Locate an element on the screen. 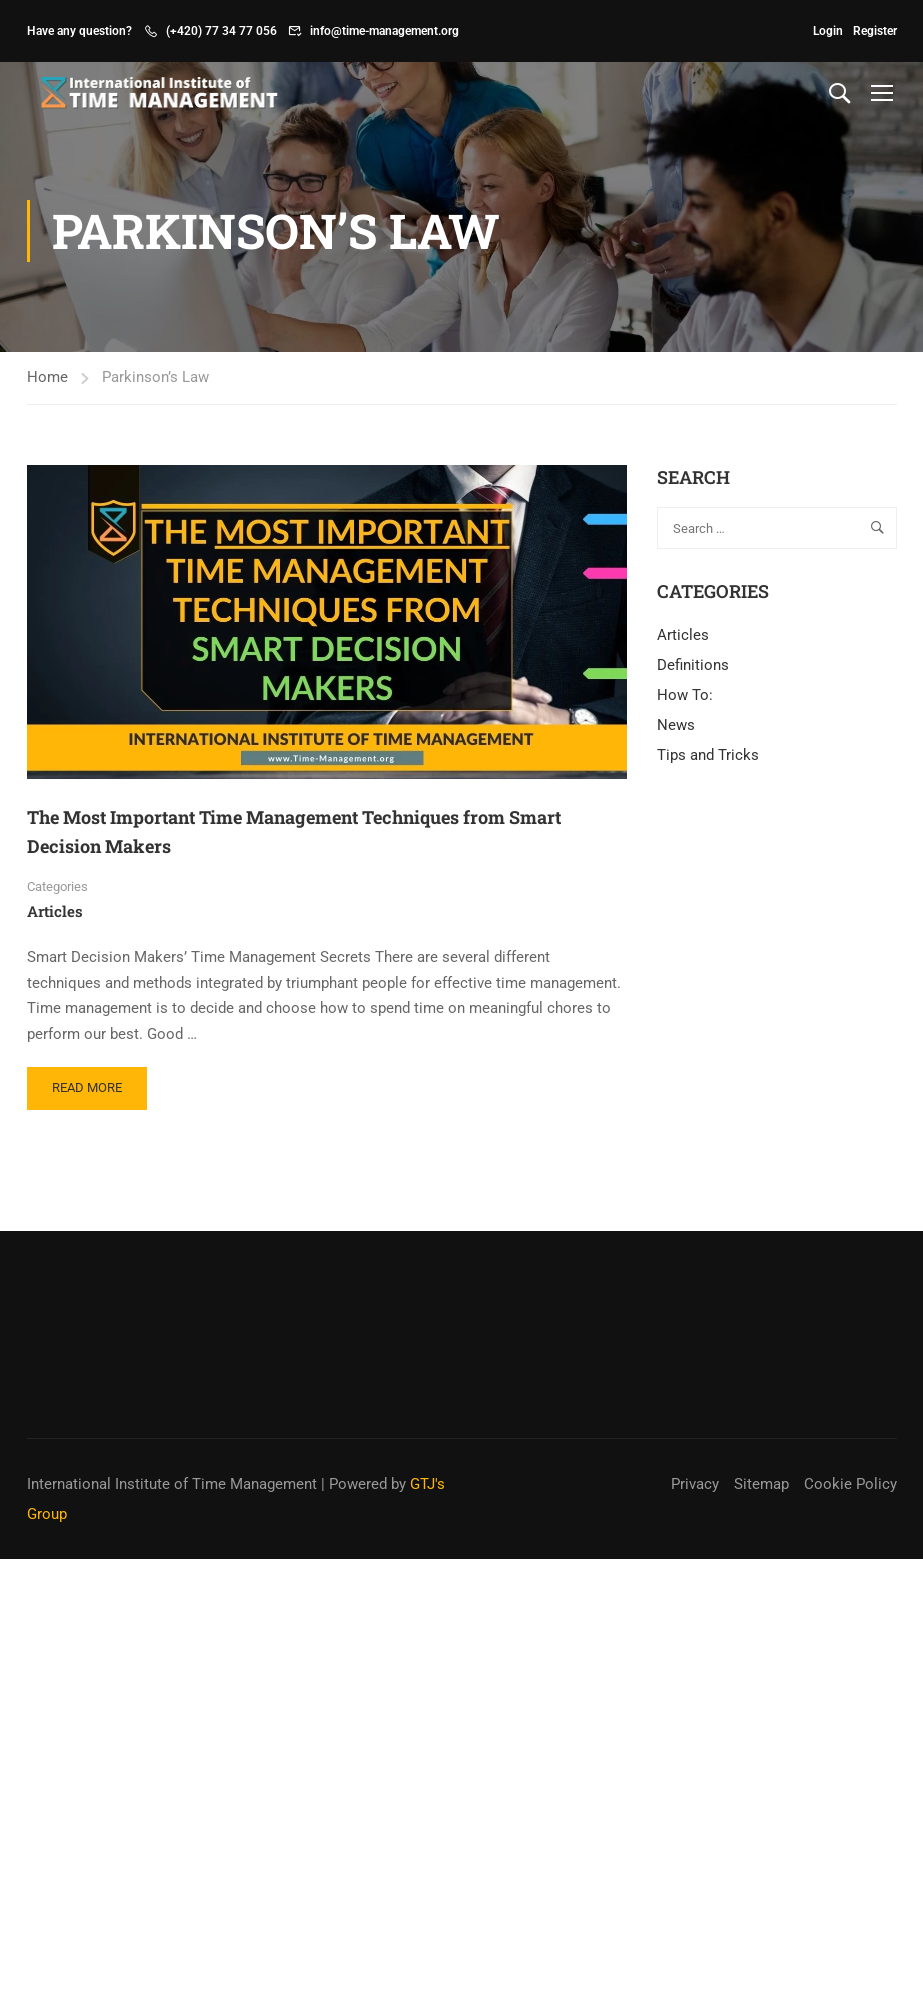 Image resolution: width=923 pixels, height=2009 pixels. Sitemap is located at coordinates (761, 1484).